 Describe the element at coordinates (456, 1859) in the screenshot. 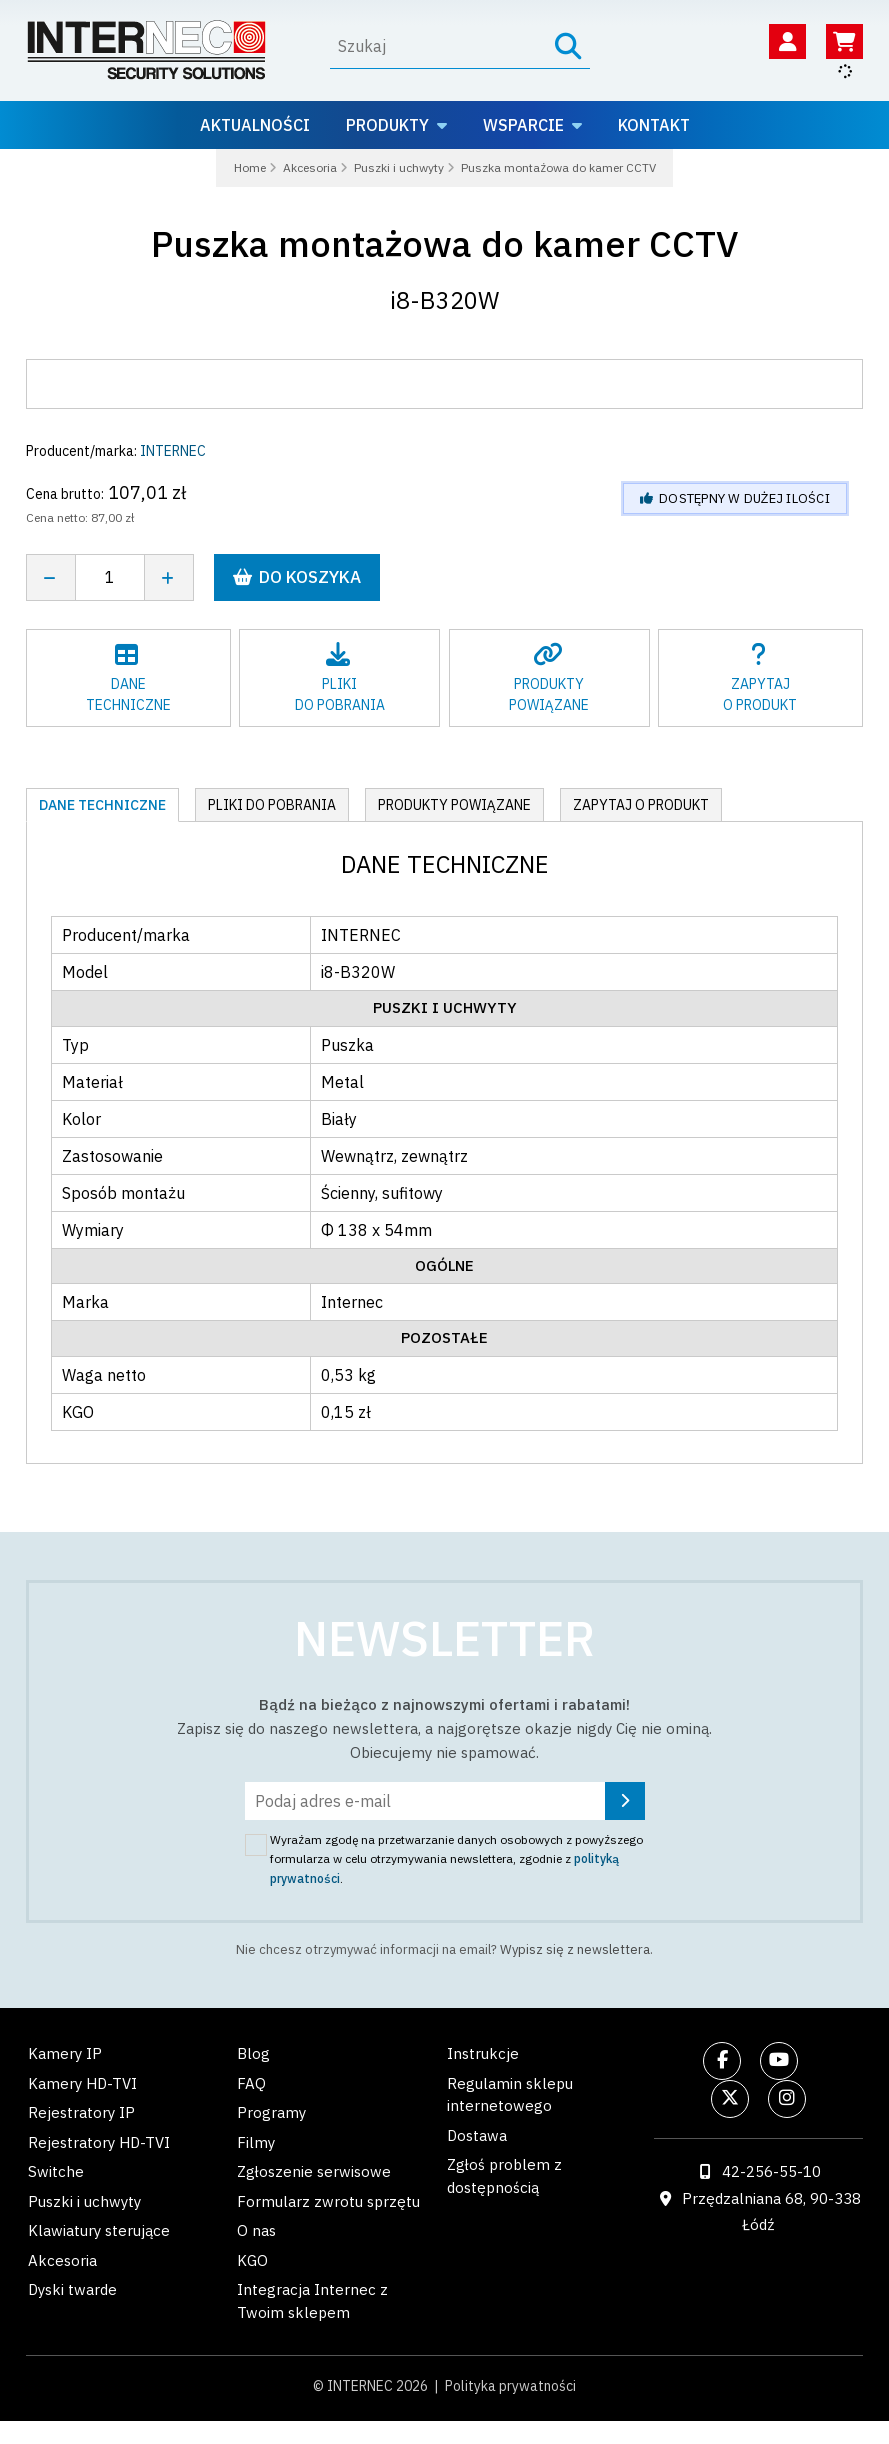

I see `Wyrażam zgodę na przetwarzanie danych osobowych z powyższego formularza w celu otrzymywania newslettera, zgodnie z .` at that location.